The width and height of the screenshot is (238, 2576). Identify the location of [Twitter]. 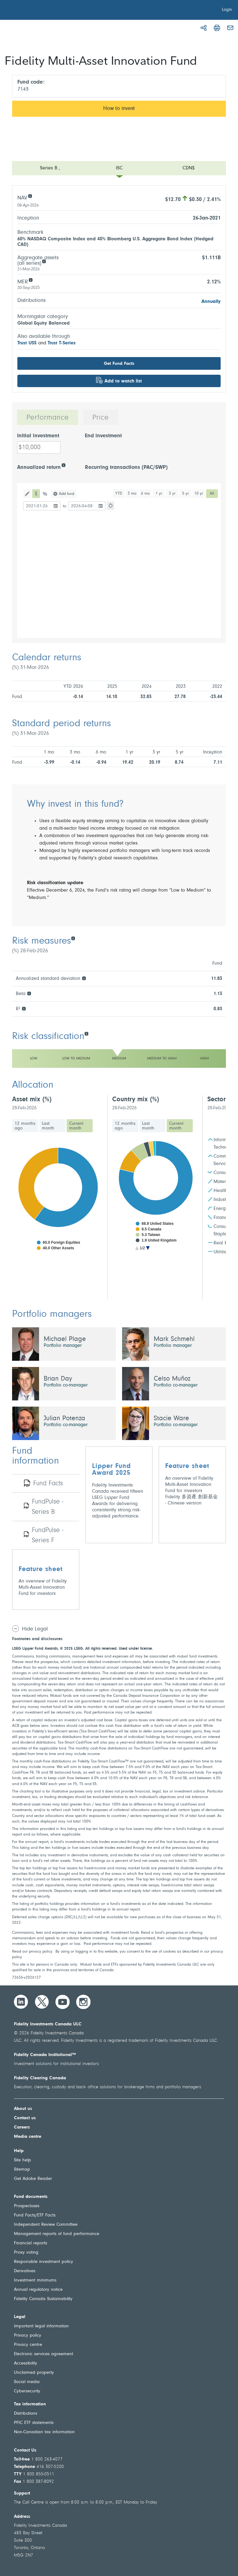
(42, 2002).